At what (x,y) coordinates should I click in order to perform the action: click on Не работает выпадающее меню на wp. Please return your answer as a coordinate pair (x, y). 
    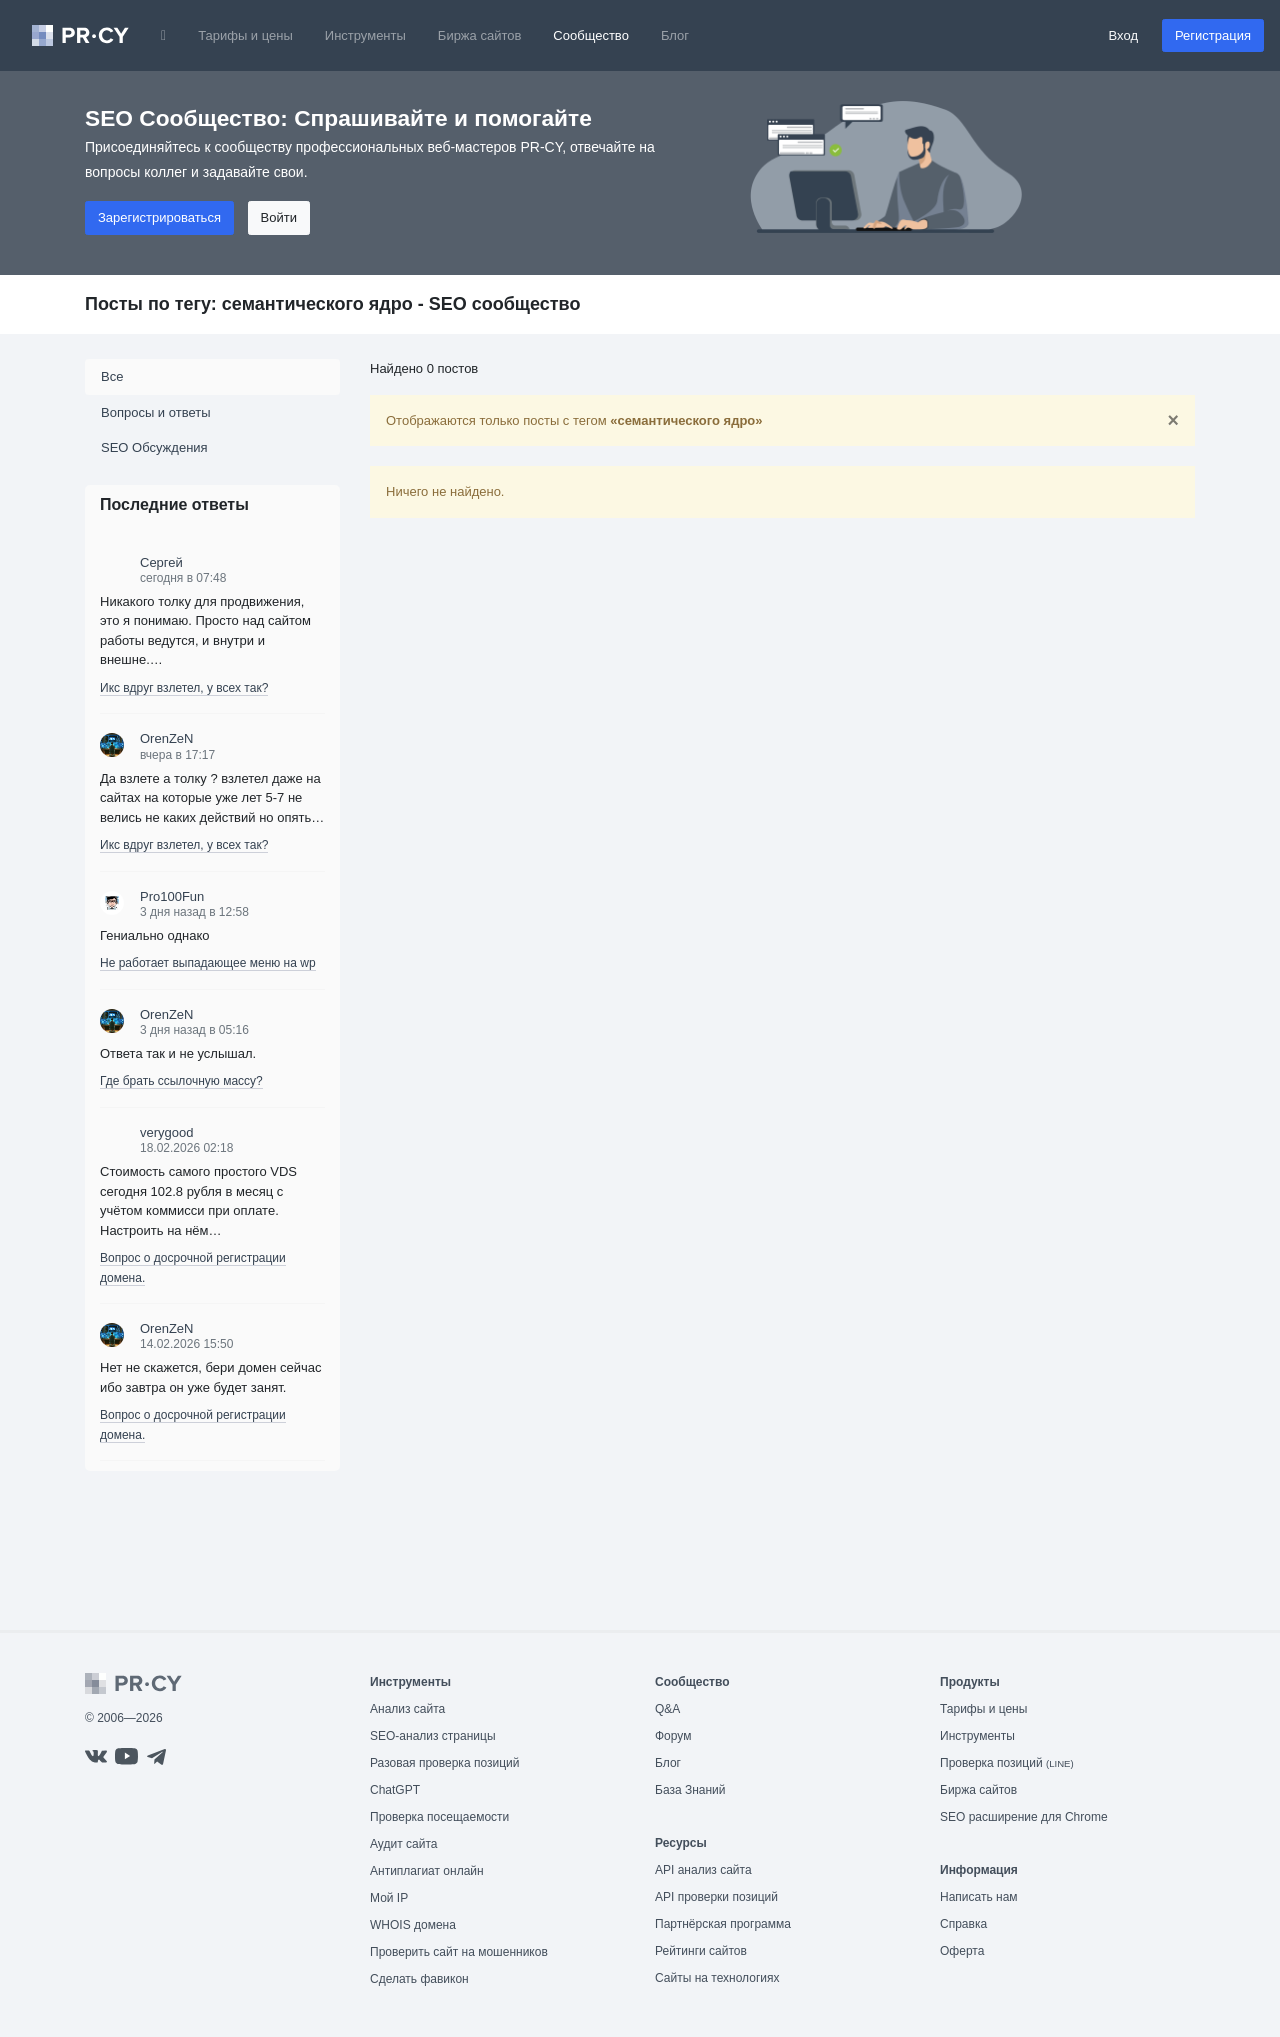
    Looking at the image, I should click on (208, 963).